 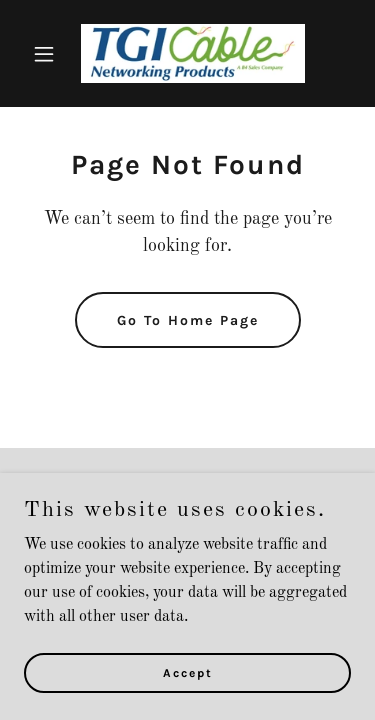 I want to click on Go To Home Page, so click(x=188, y=320).